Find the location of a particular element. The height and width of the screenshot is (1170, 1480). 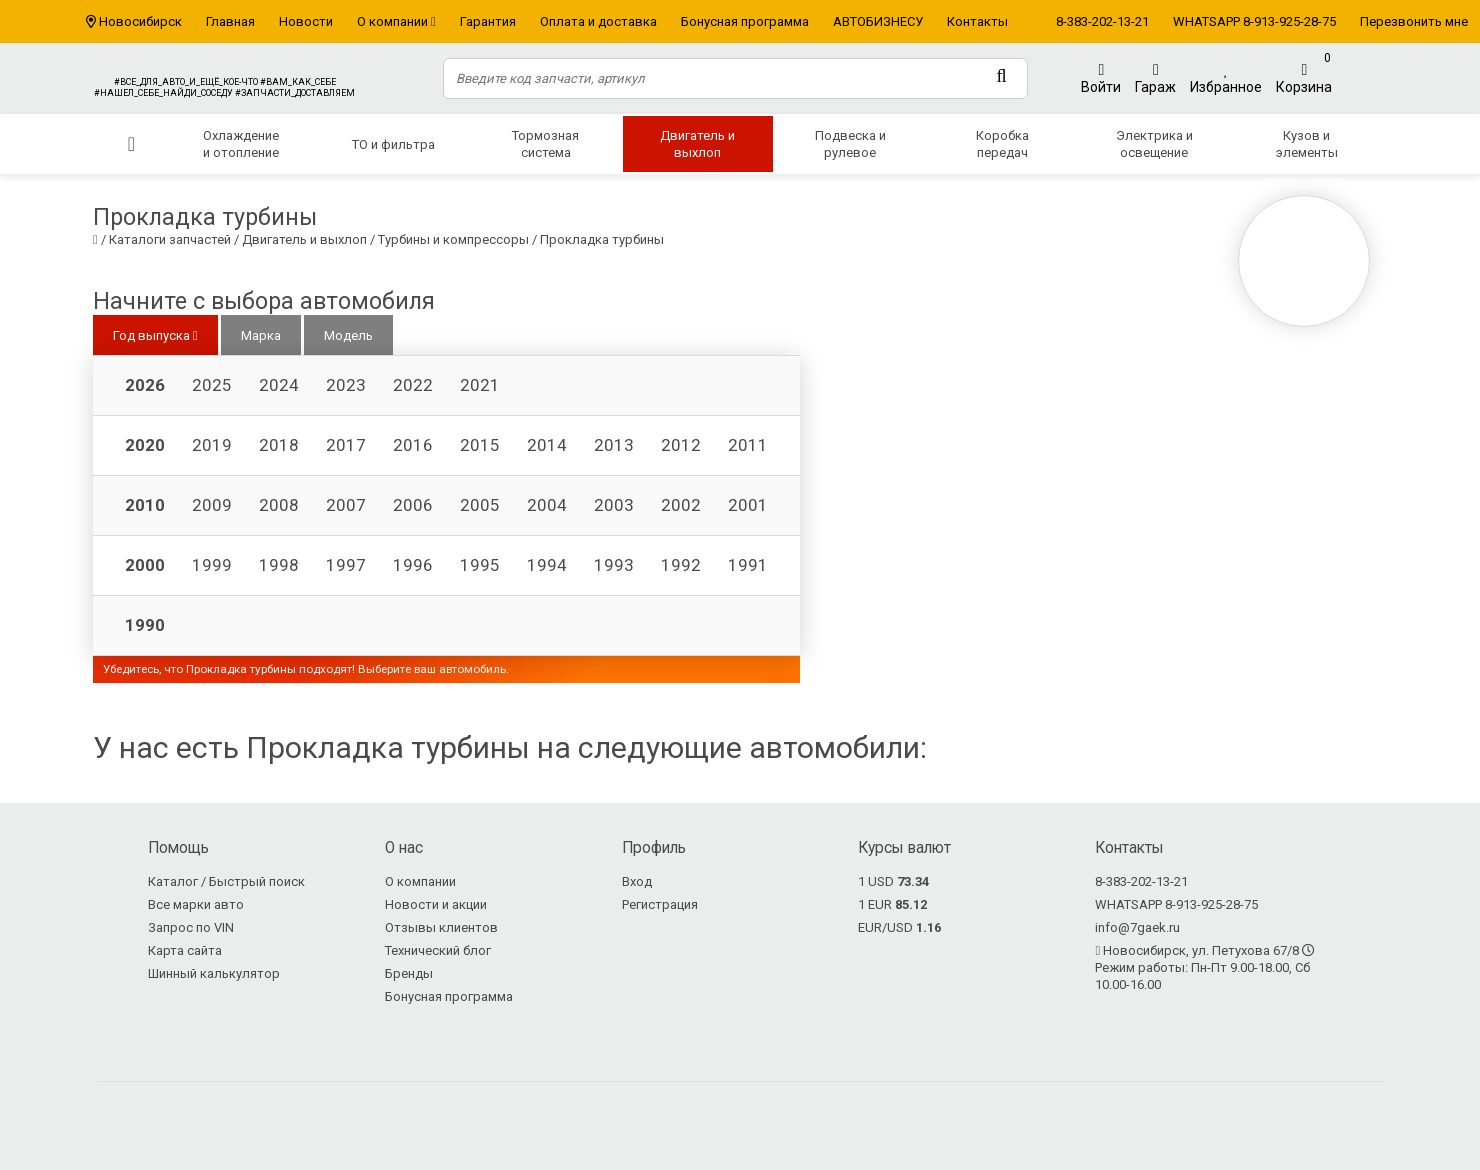

ТО и фильтра is located at coordinates (393, 144).